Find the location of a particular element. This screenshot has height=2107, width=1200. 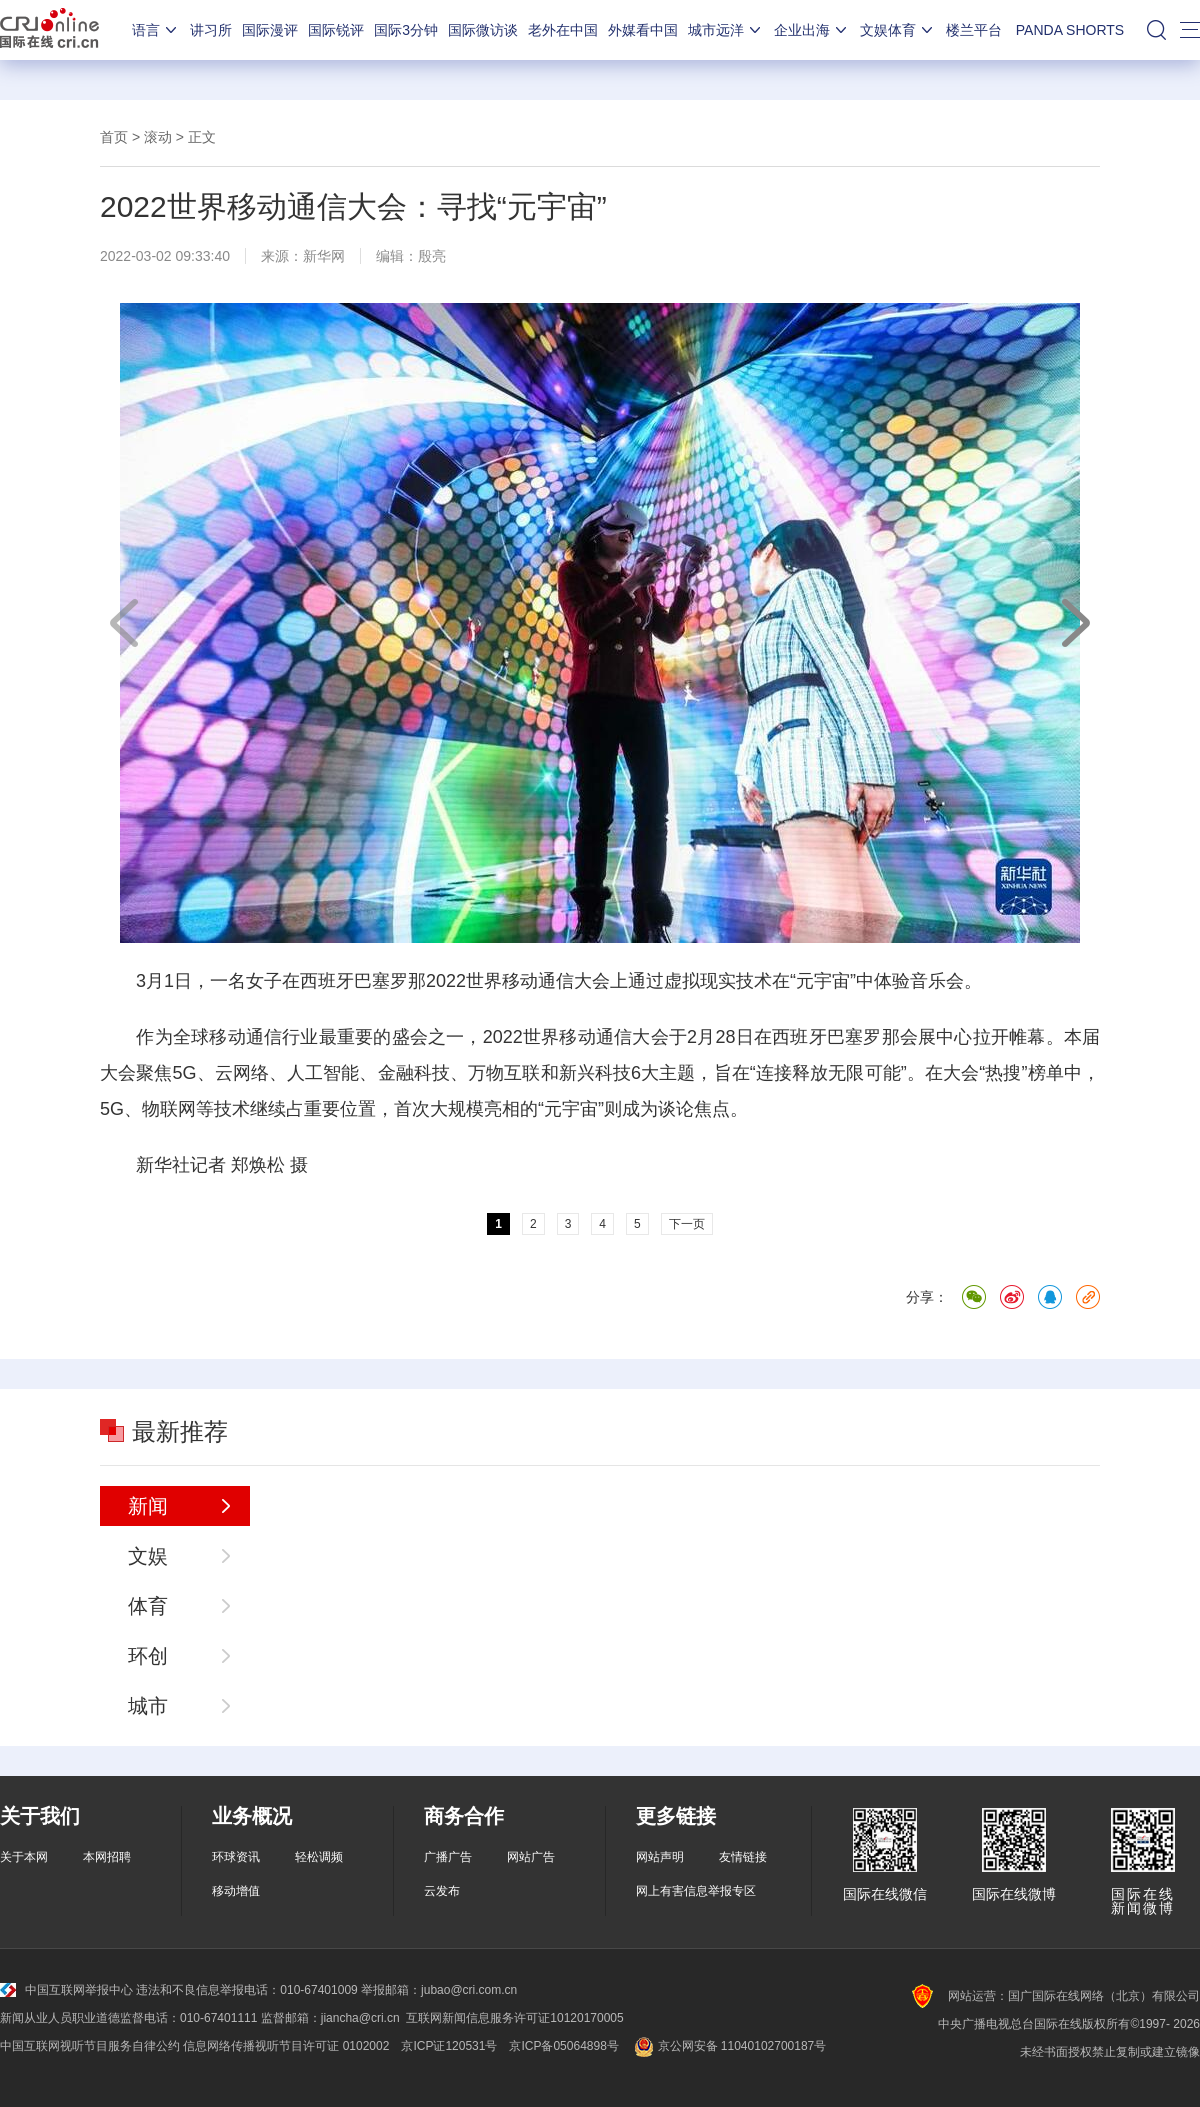

城市远洋 is located at coordinates (726, 30).